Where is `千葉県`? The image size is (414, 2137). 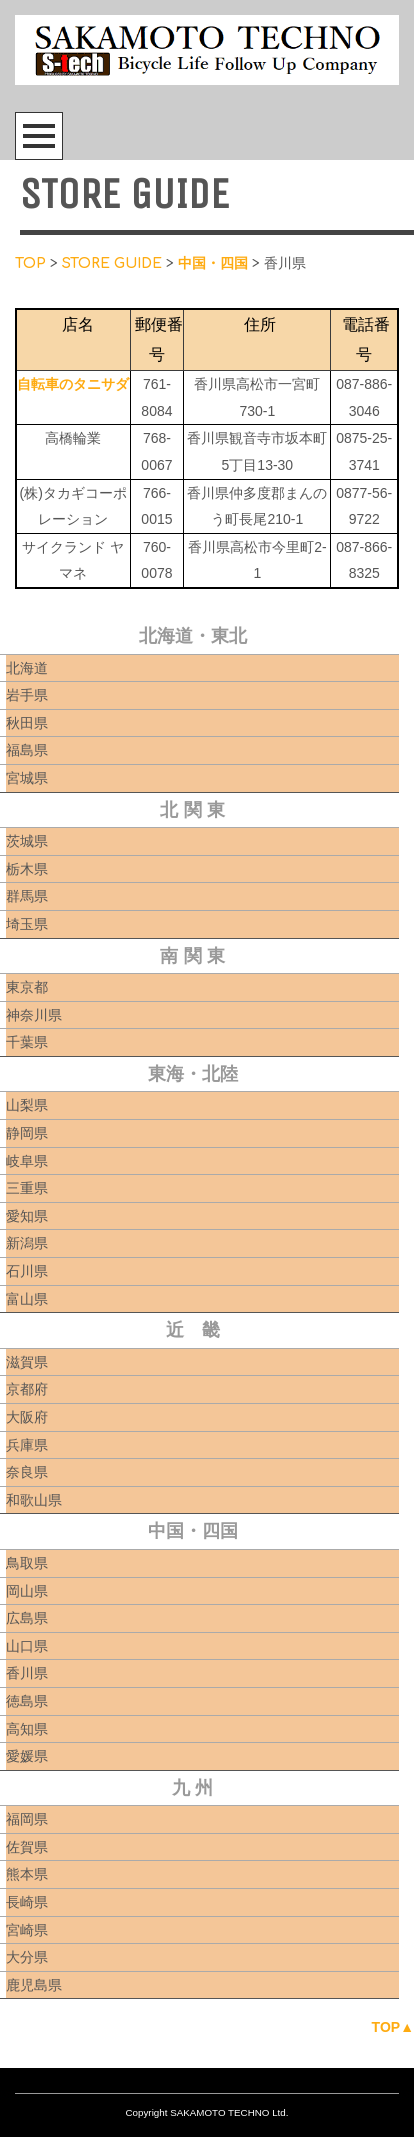
千葉県 is located at coordinates (27, 1042).